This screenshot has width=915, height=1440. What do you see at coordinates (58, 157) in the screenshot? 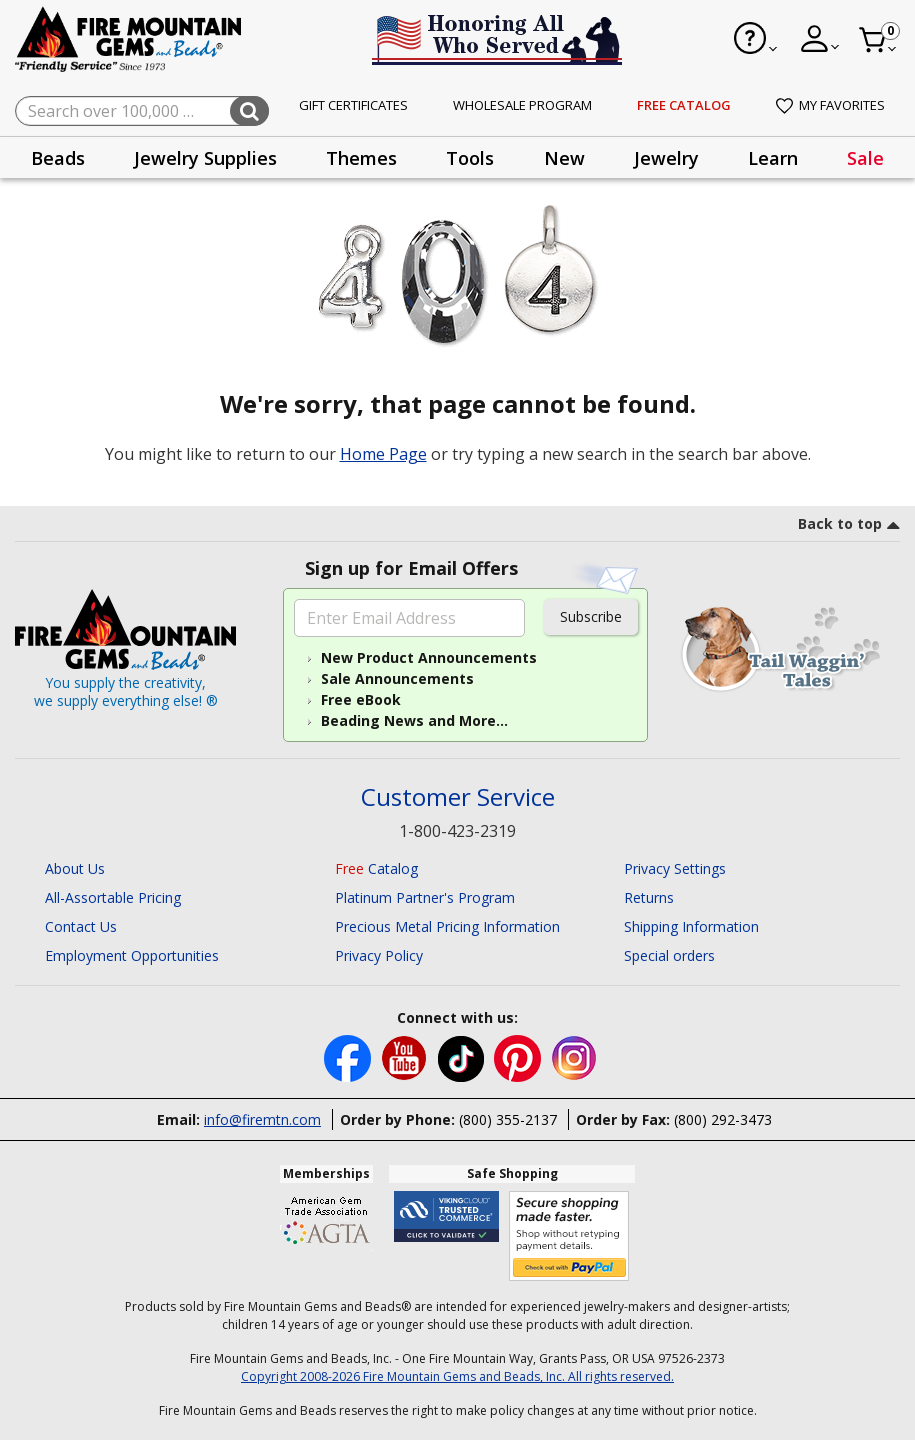
I see `[presentation]` at bounding box center [58, 157].